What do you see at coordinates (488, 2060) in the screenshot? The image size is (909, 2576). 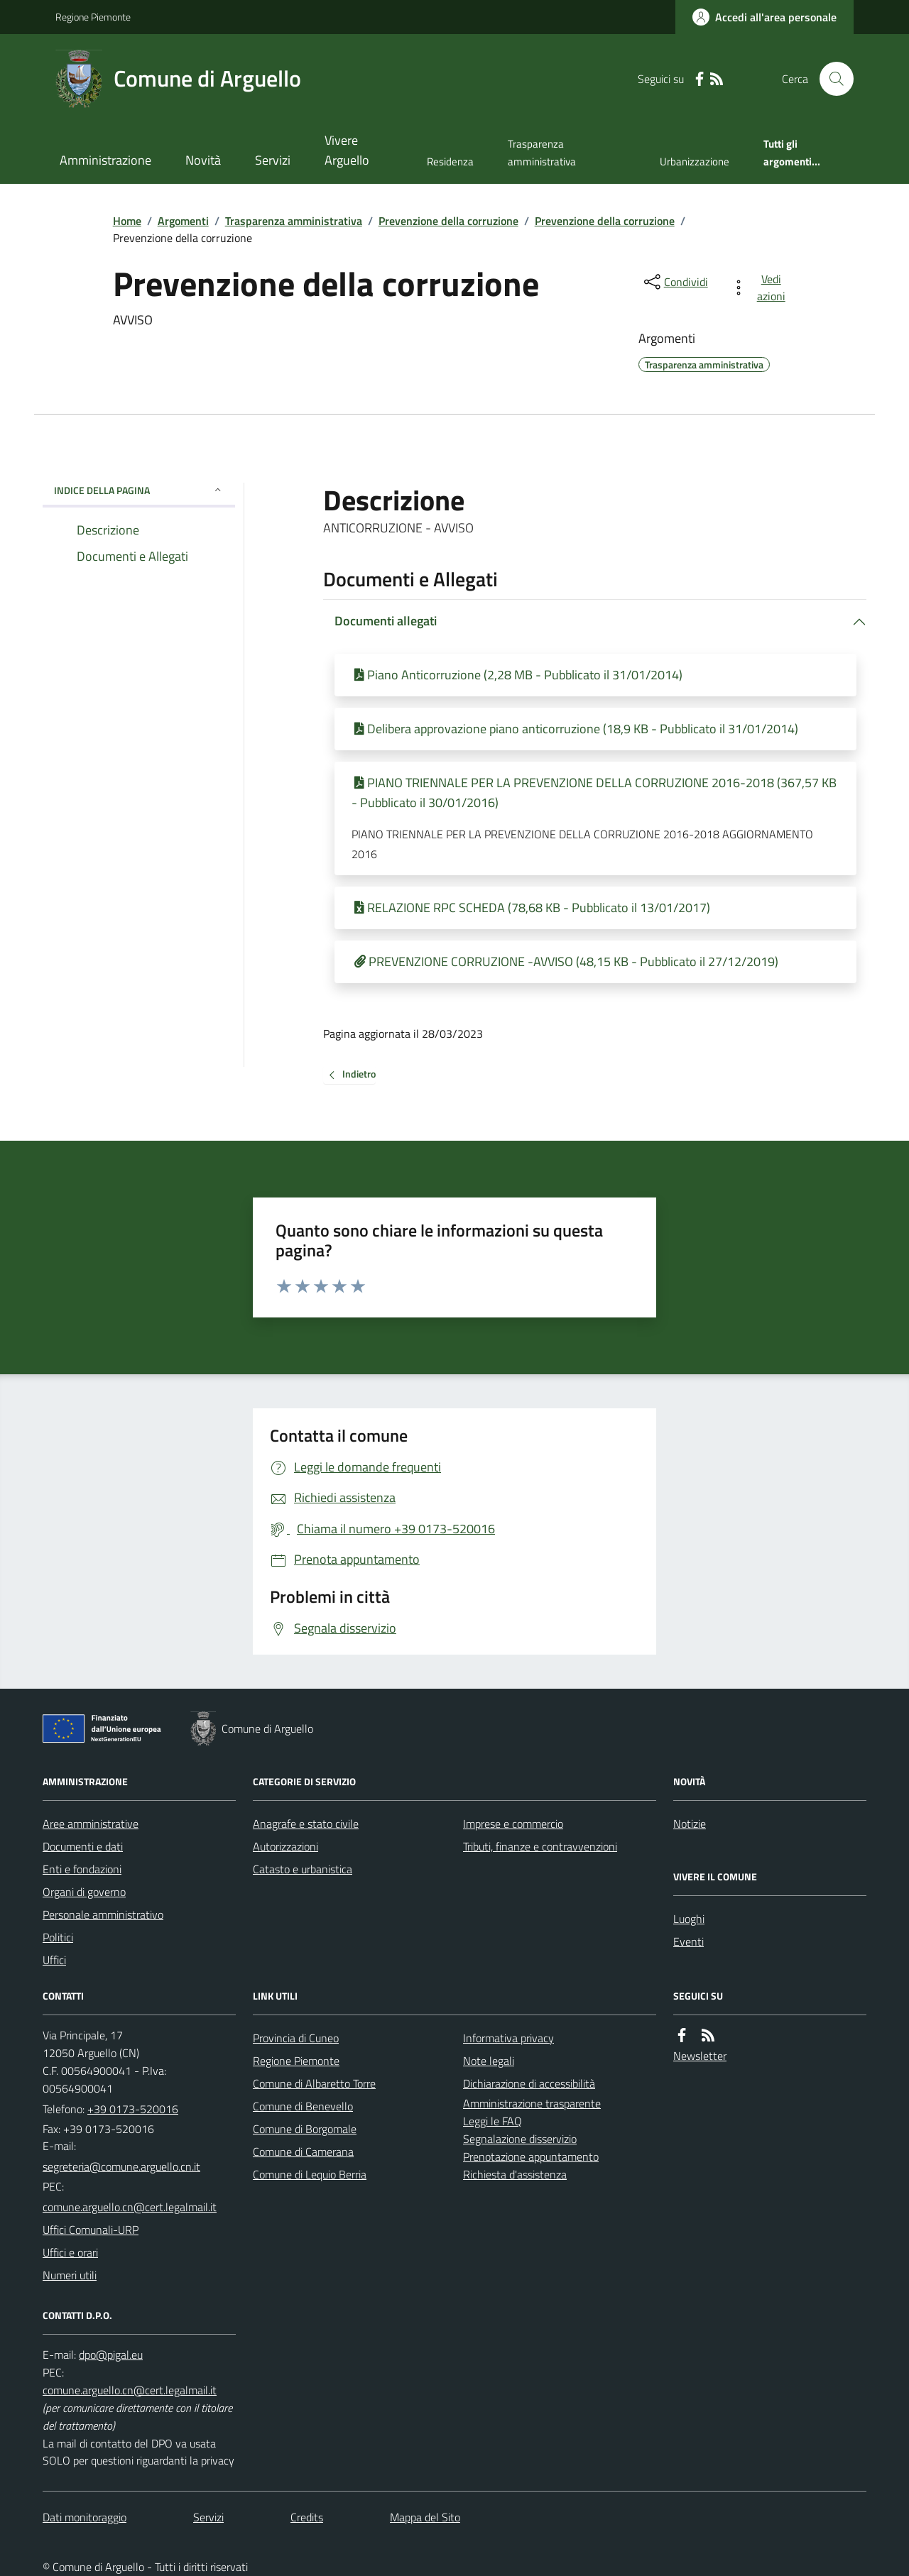 I see `Note legali` at bounding box center [488, 2060].